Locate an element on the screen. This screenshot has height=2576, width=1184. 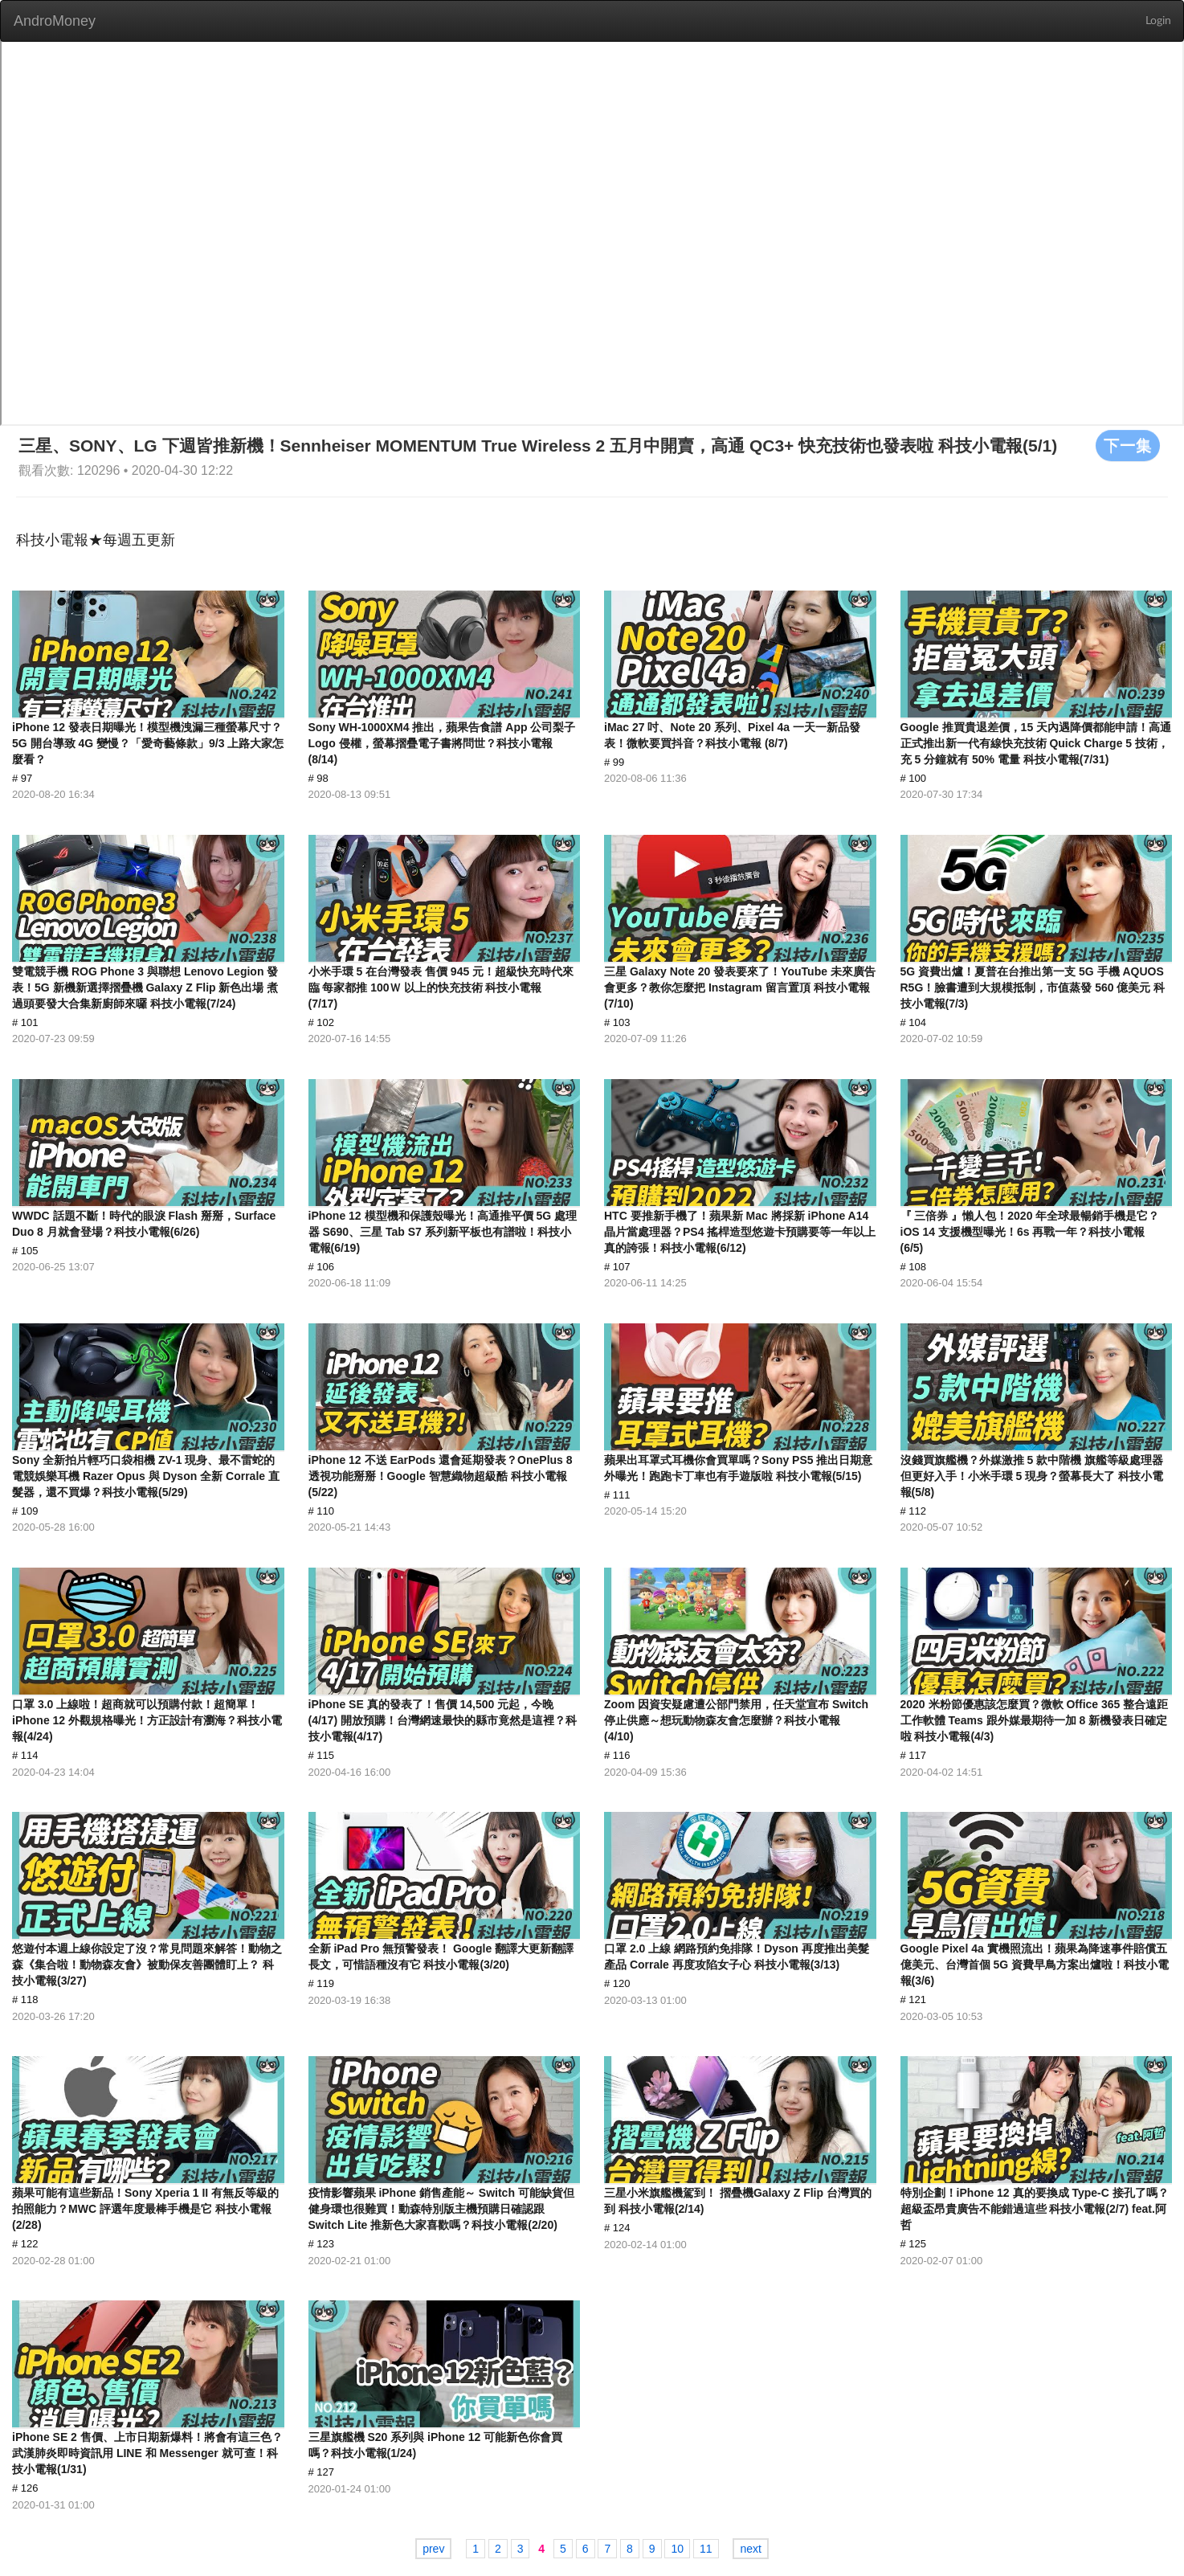
AndroMoney is located at coordinates (55, 21).